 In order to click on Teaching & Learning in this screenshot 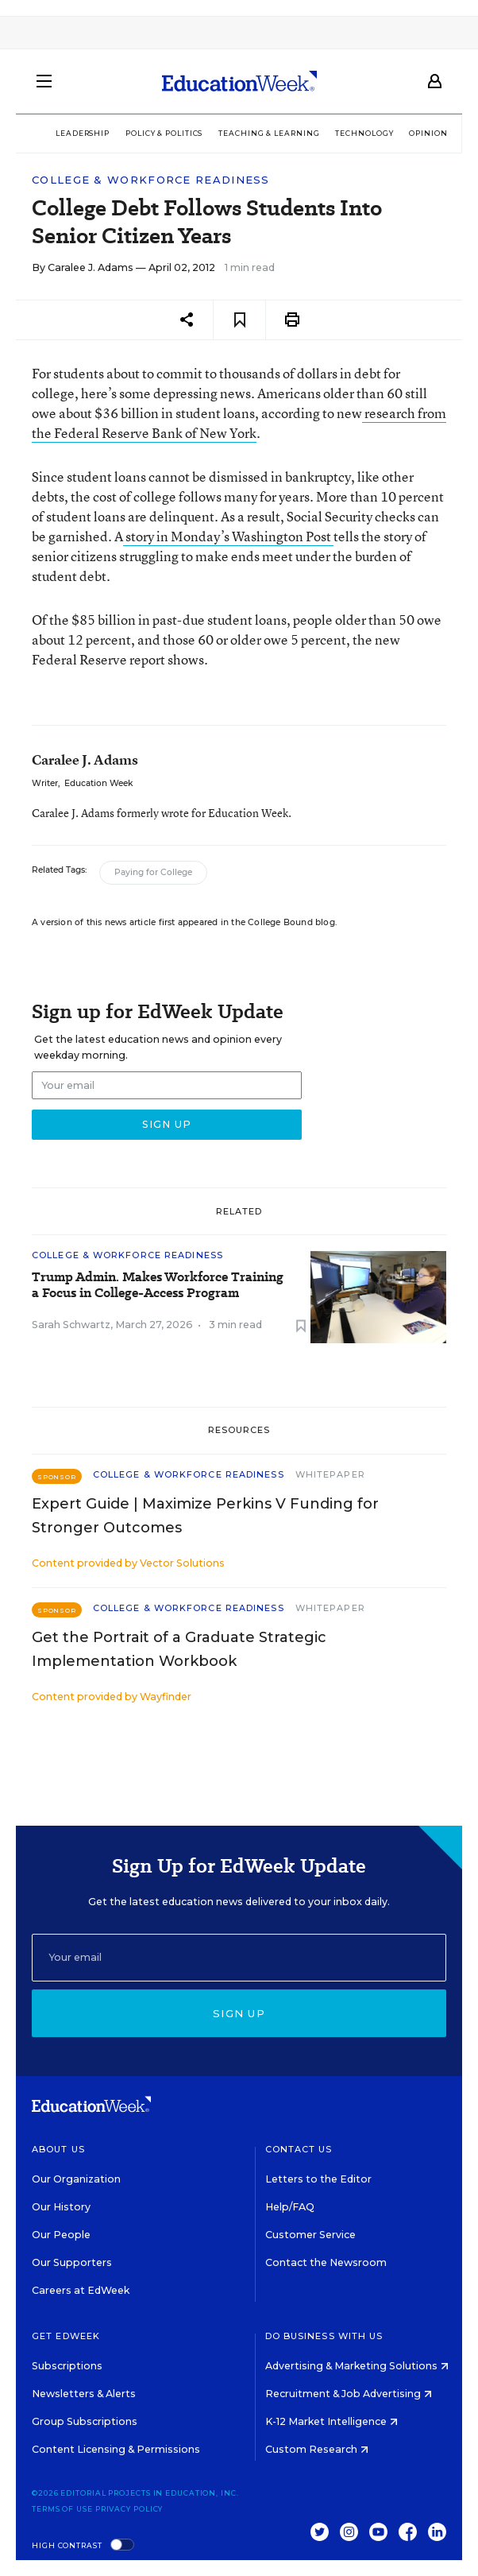, I will do `click(268, 133)`.